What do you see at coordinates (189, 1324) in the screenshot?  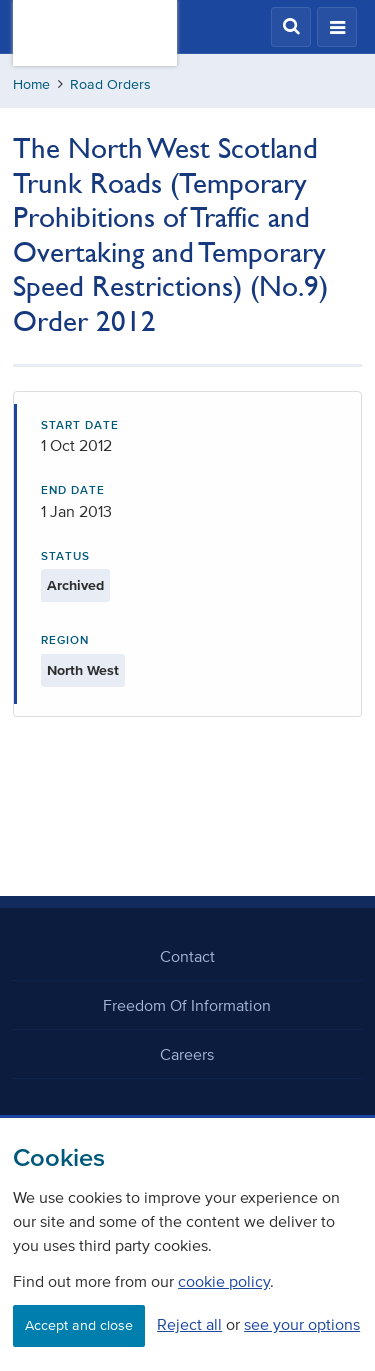 I see `Reject all` at bounding box center [189, 1324].